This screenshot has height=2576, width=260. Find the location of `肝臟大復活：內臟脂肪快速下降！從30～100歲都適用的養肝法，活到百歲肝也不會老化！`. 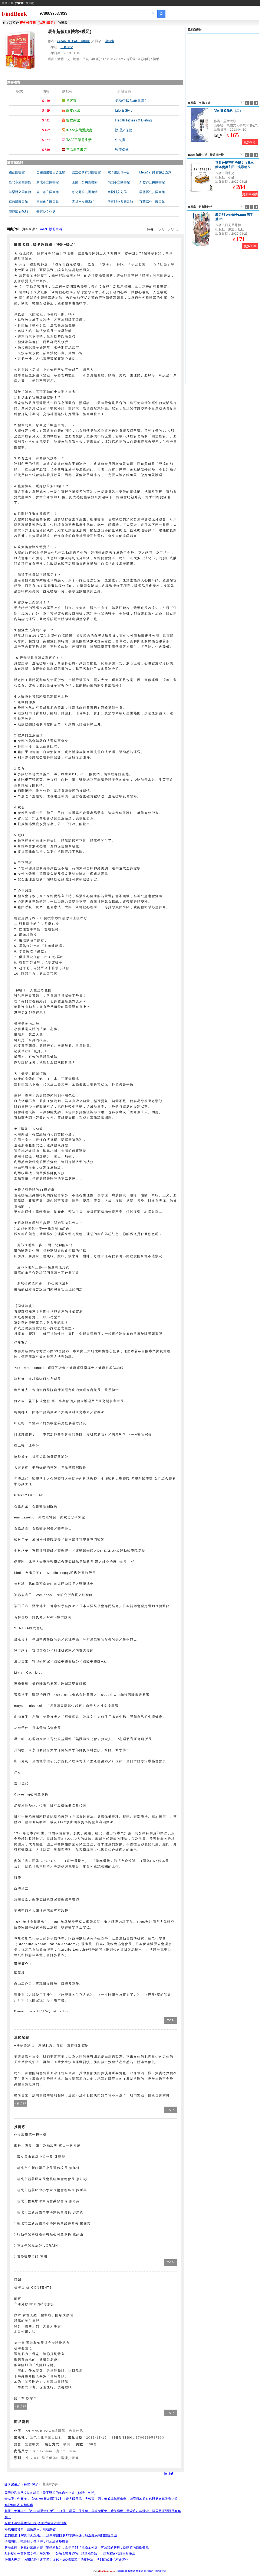

肝臟大復活：內臟脂肪快速下降！從30～100歲都適用的養肝法，活到百歲肝也不會老化！ is located at coordinates (68, 2559).